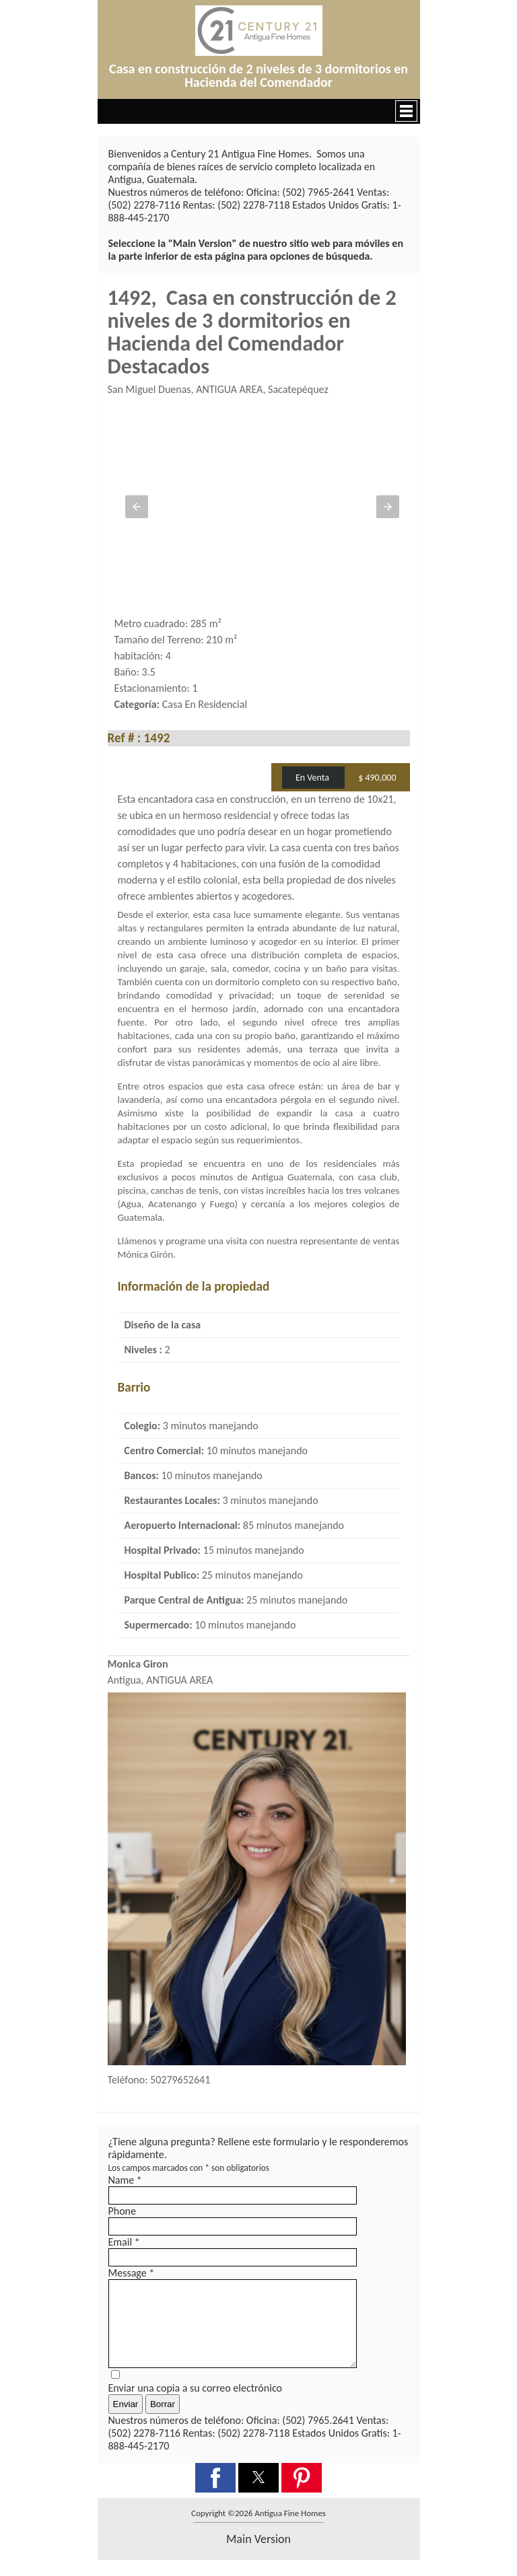 Image resolution: width=517 pixels, height=2576 pixels. What do you see at coordinates (204, 704) in the screenshot?
I see `Casa En Residencial` at bounding box center [204, 704].